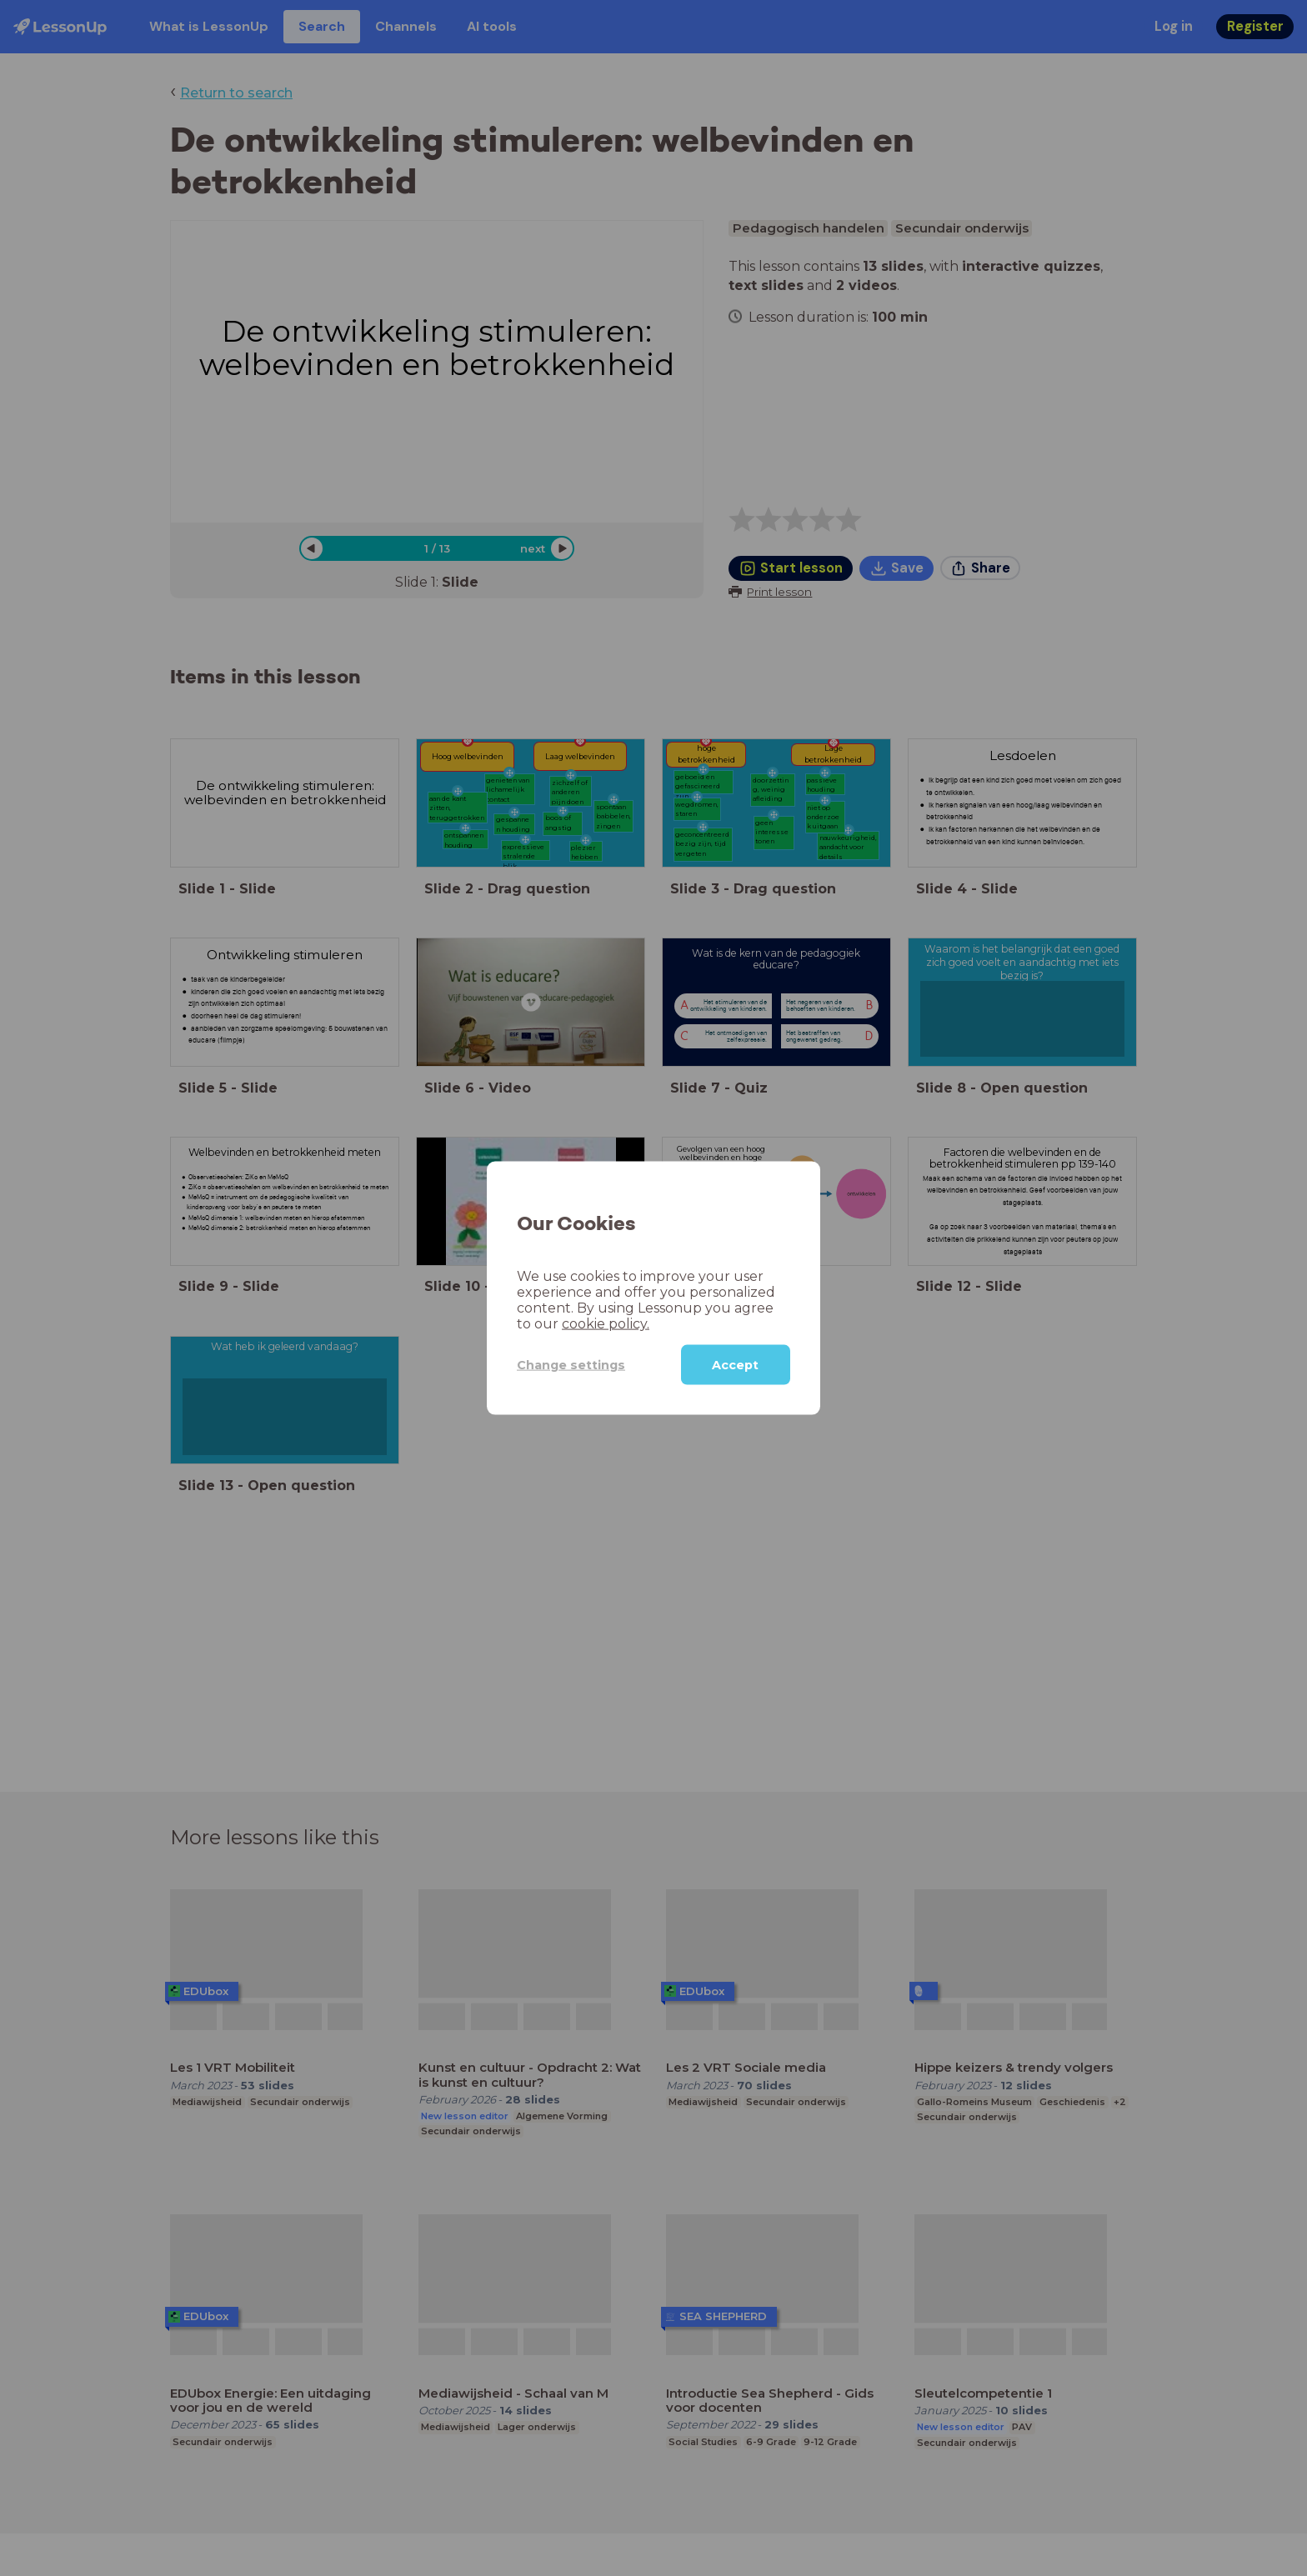  Describe the element at coordinates (571, 1364) in the screenshot. I see `Change settings` at that location.